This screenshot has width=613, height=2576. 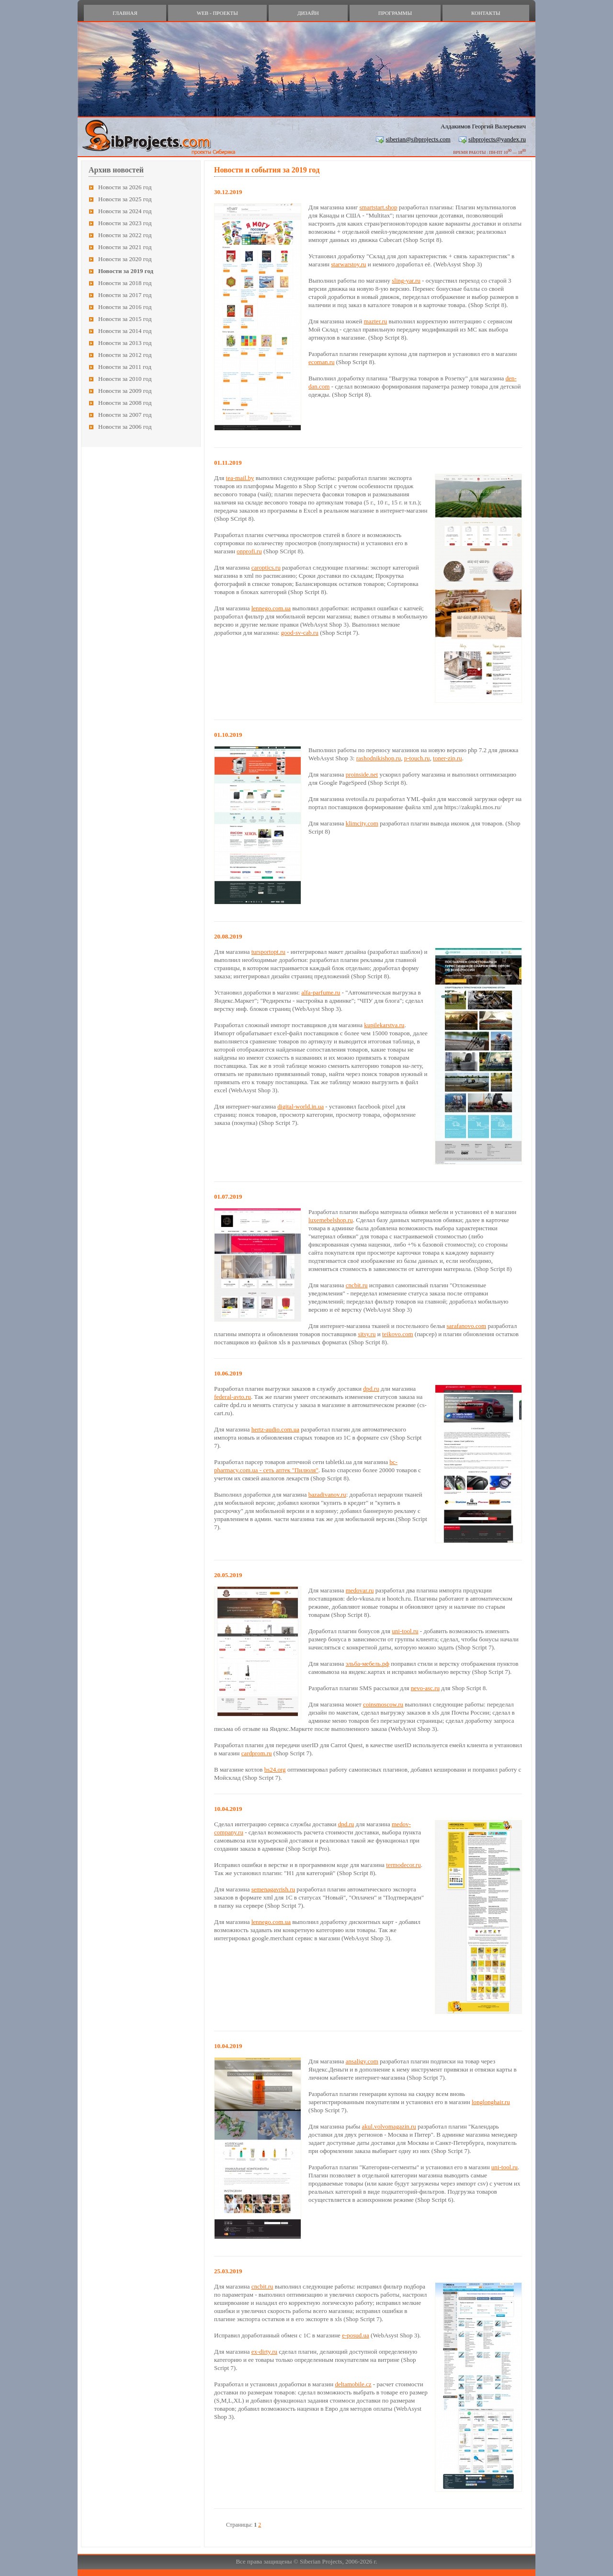 What do you see at coordinates (375, 321) in the screenshot?
I see `mazter.ru` at bounding box center [375, 321].